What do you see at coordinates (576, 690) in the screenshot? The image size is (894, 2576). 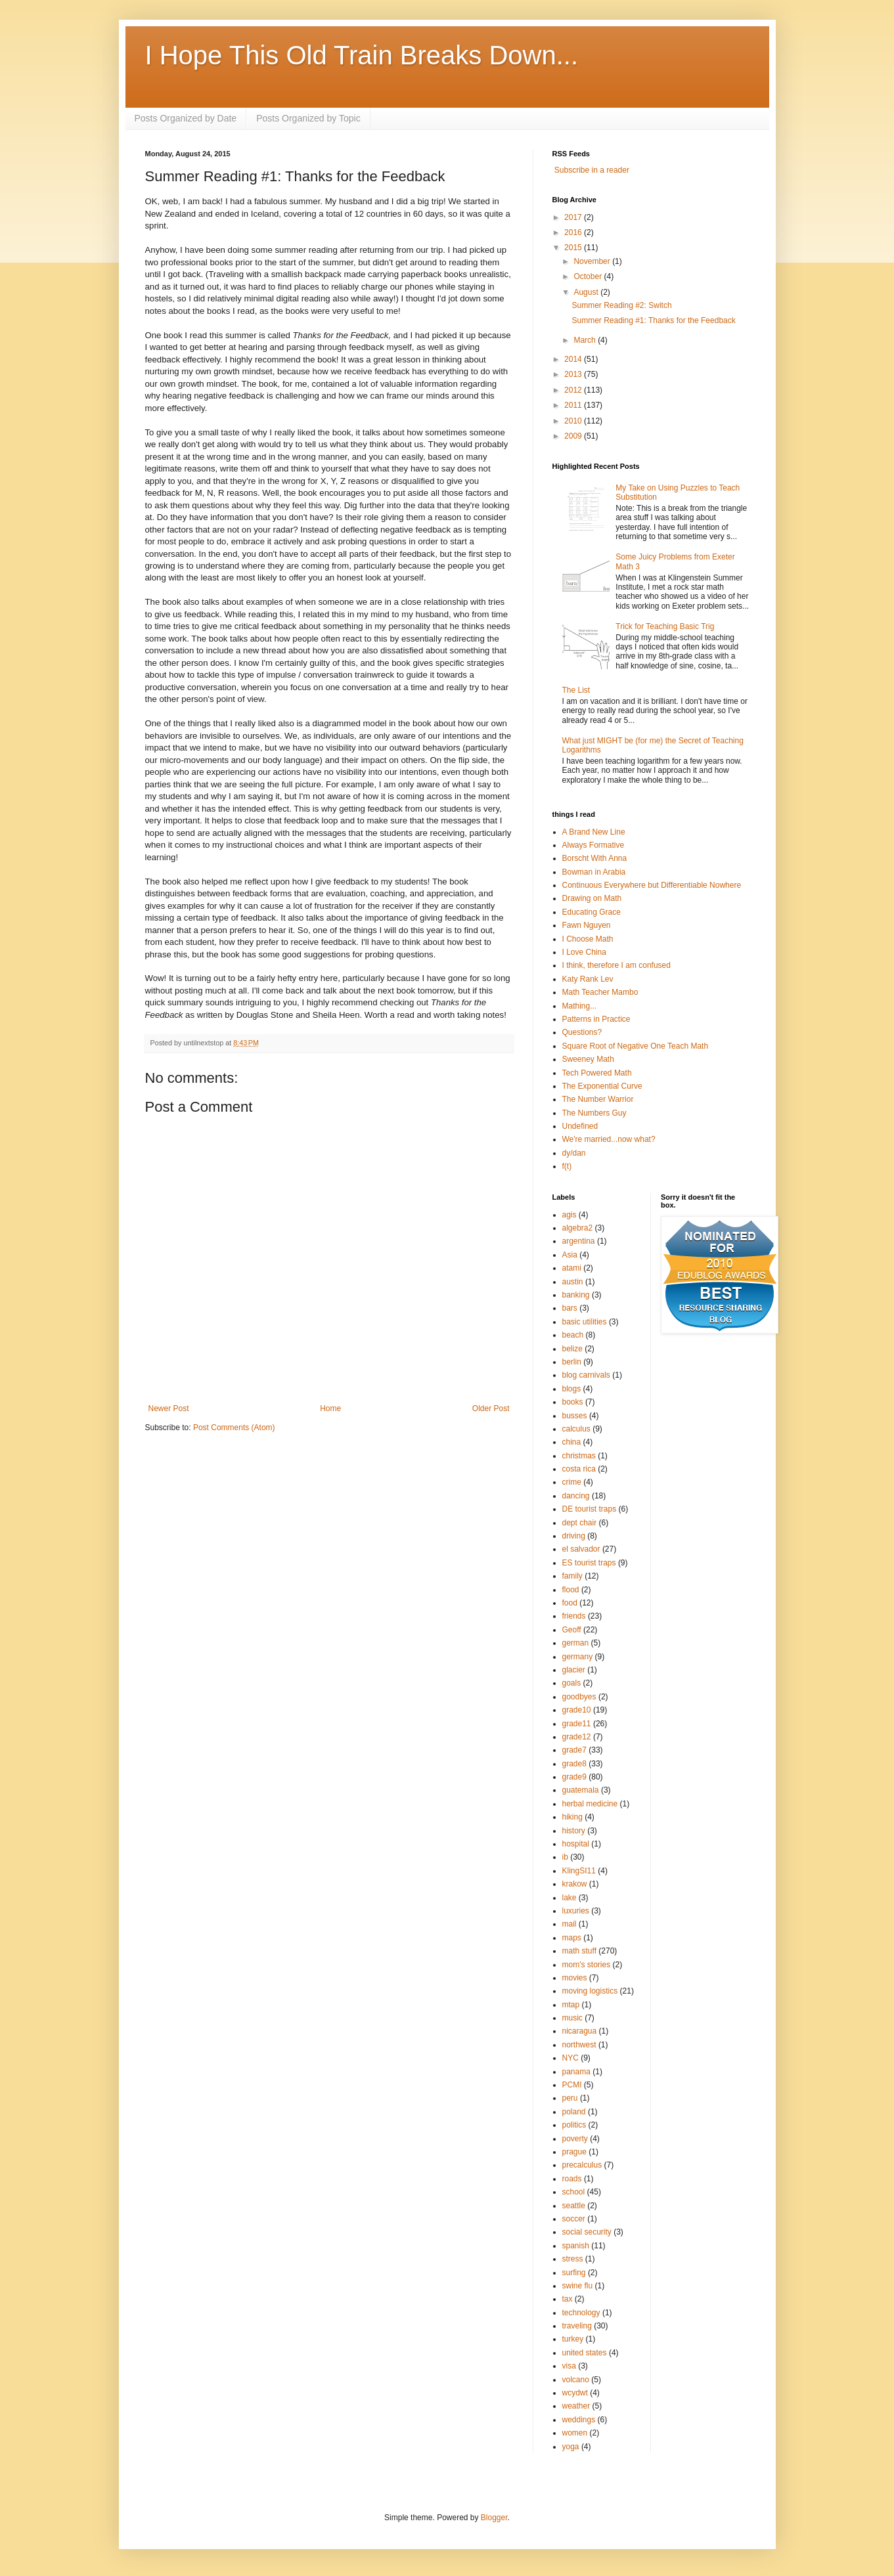 I see `The List` at bounding box center [576, 690].